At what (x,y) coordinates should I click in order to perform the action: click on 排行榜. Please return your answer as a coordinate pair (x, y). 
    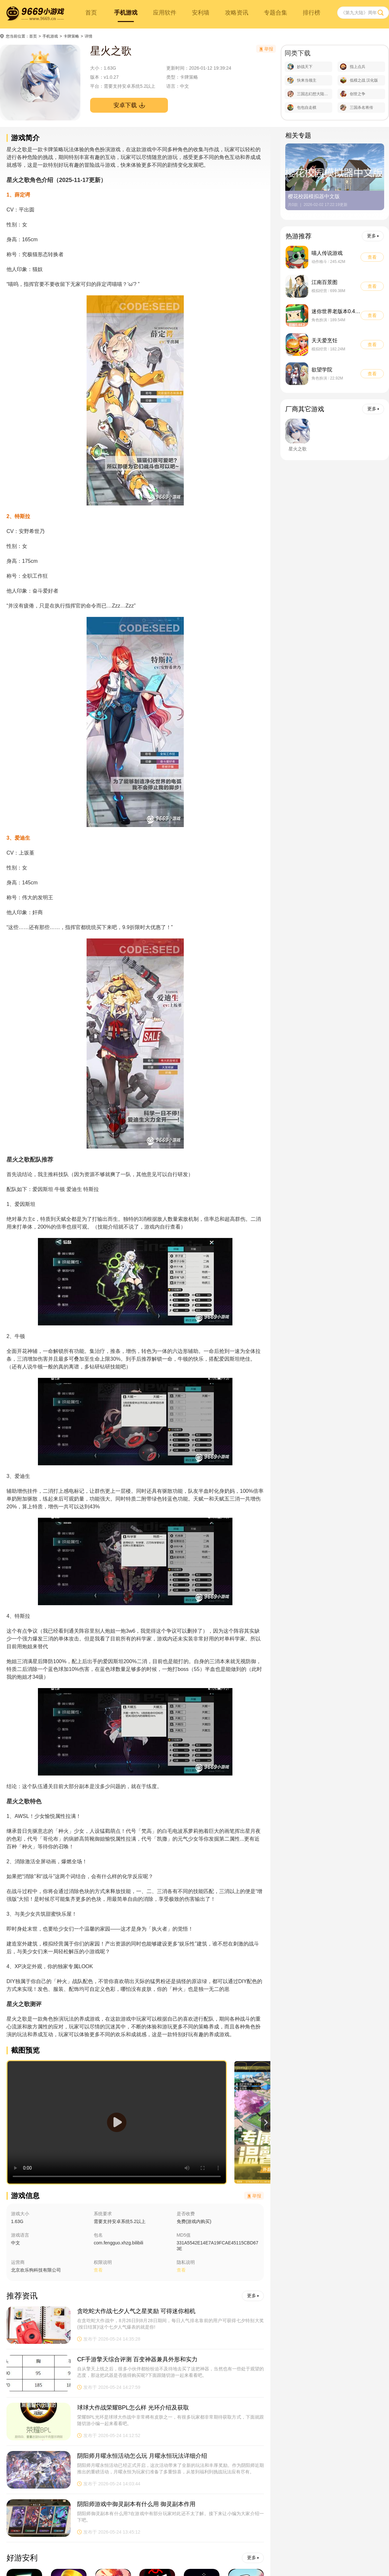
    Looking at the image, I should click on (311, 12).